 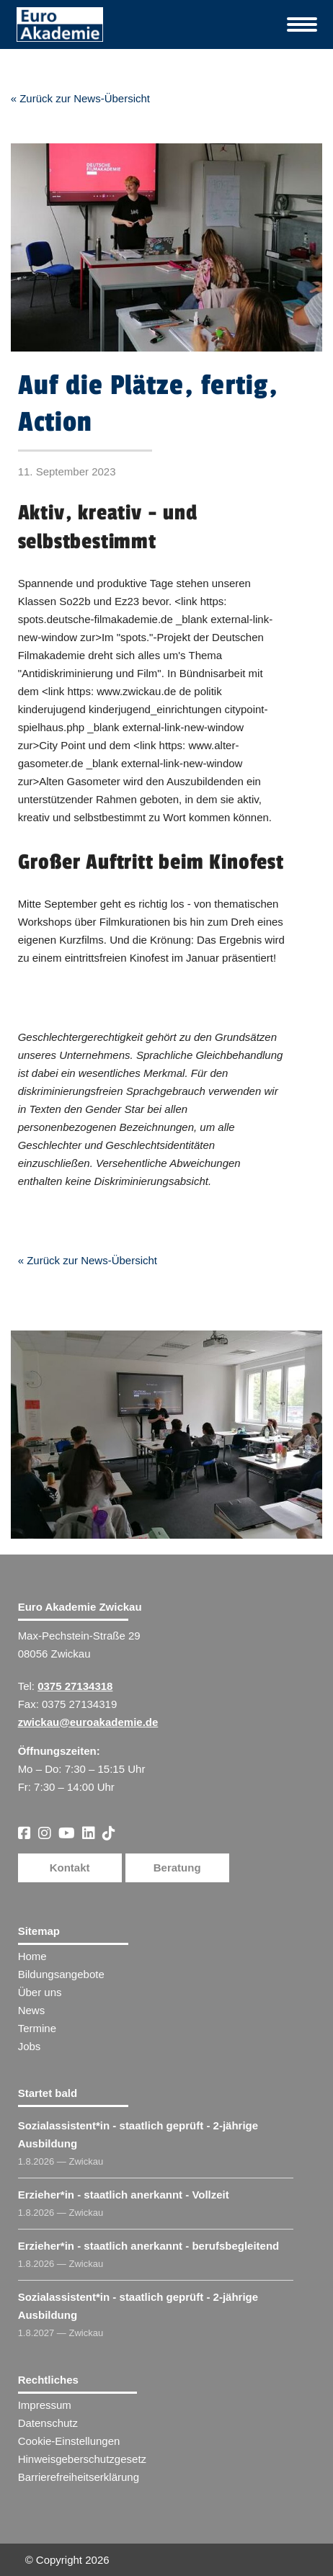 I want to click on zwickau@euroakademie.de, so click(x=88, y=1722).